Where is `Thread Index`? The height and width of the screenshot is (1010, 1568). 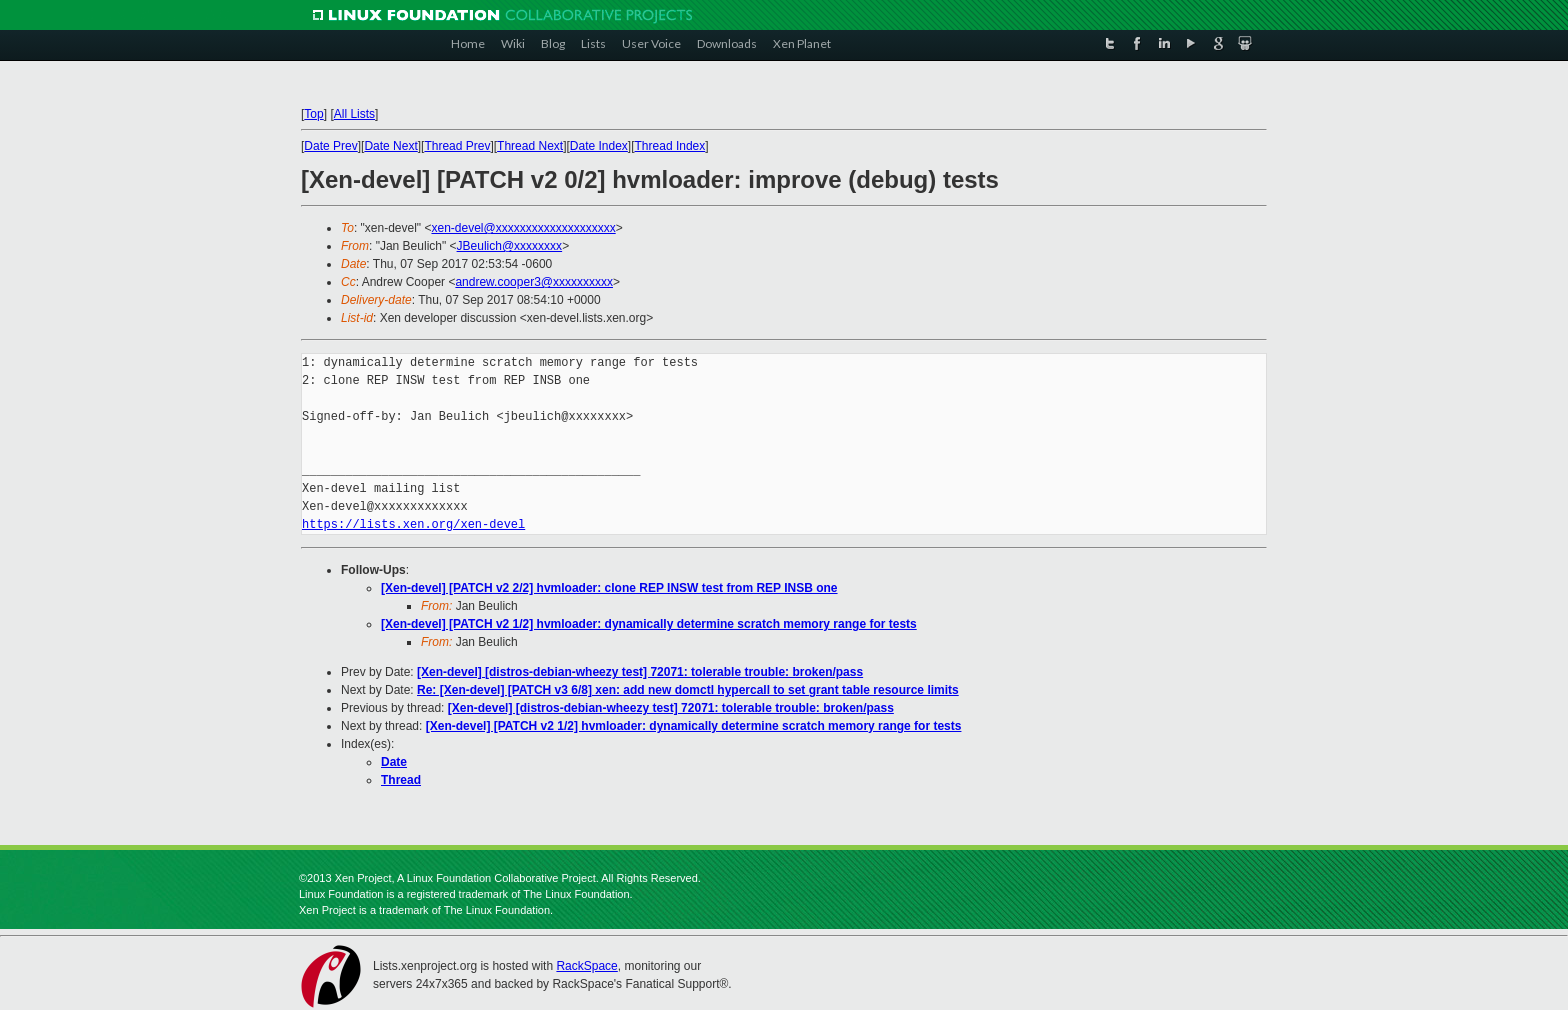
Thread Index is located at coordinates (670, 146).